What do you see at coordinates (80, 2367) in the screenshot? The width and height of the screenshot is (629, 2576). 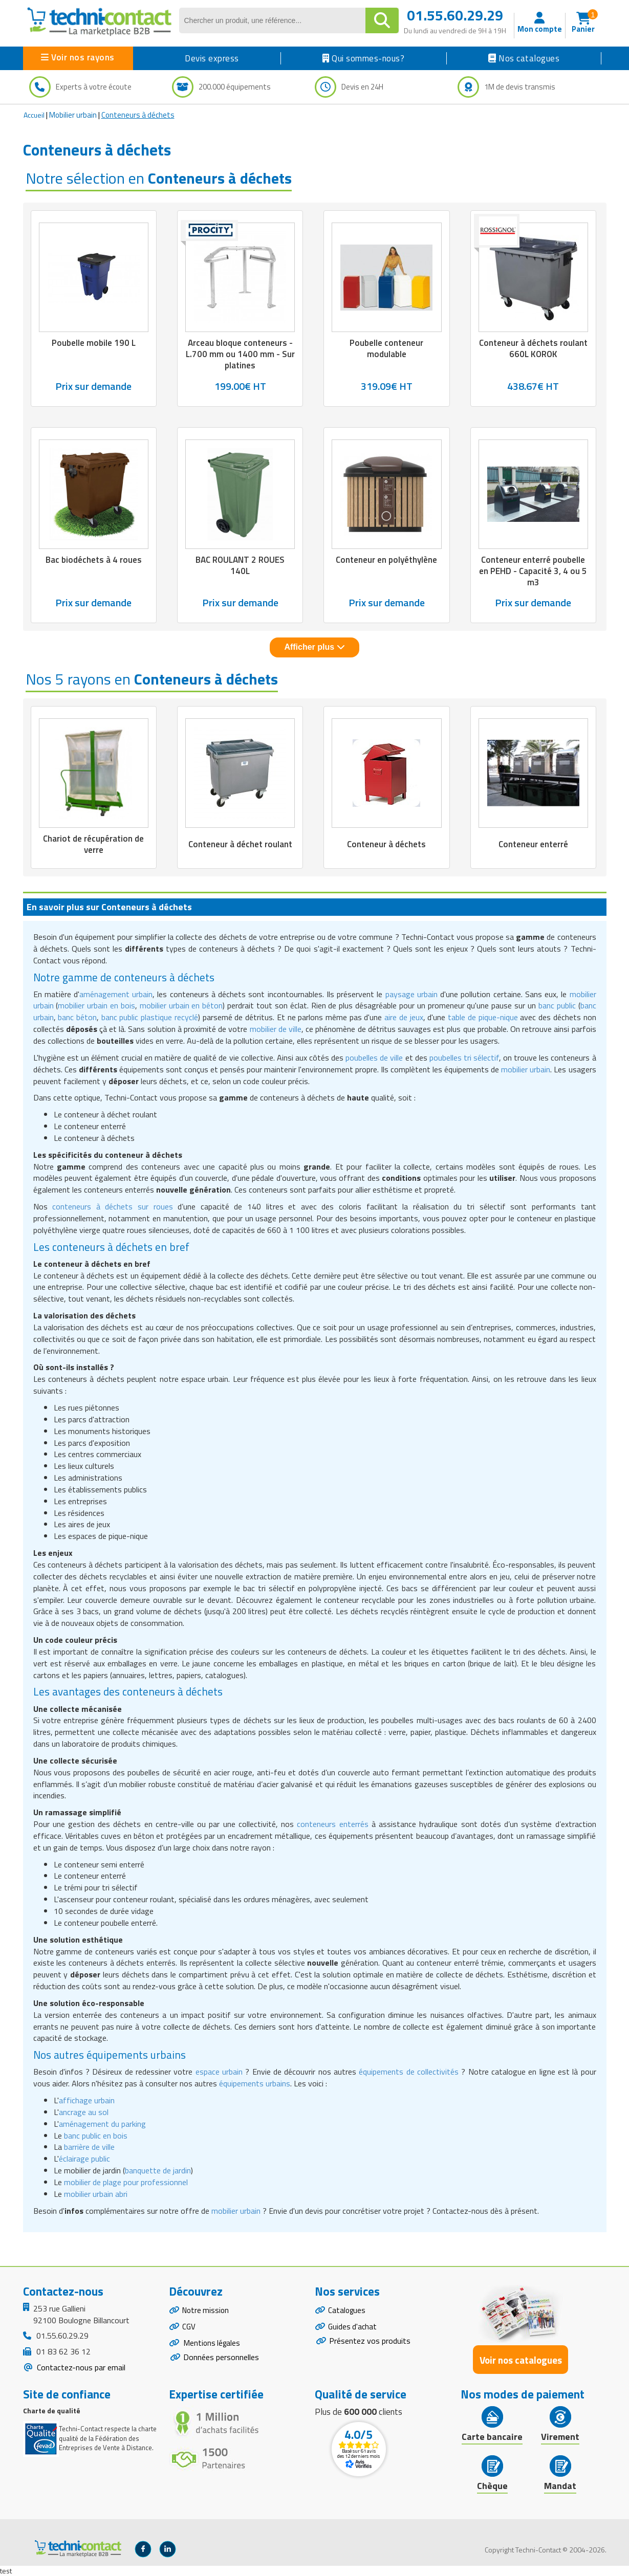 I see `Contactez-nous par email` at bounding box center [80, 2367].